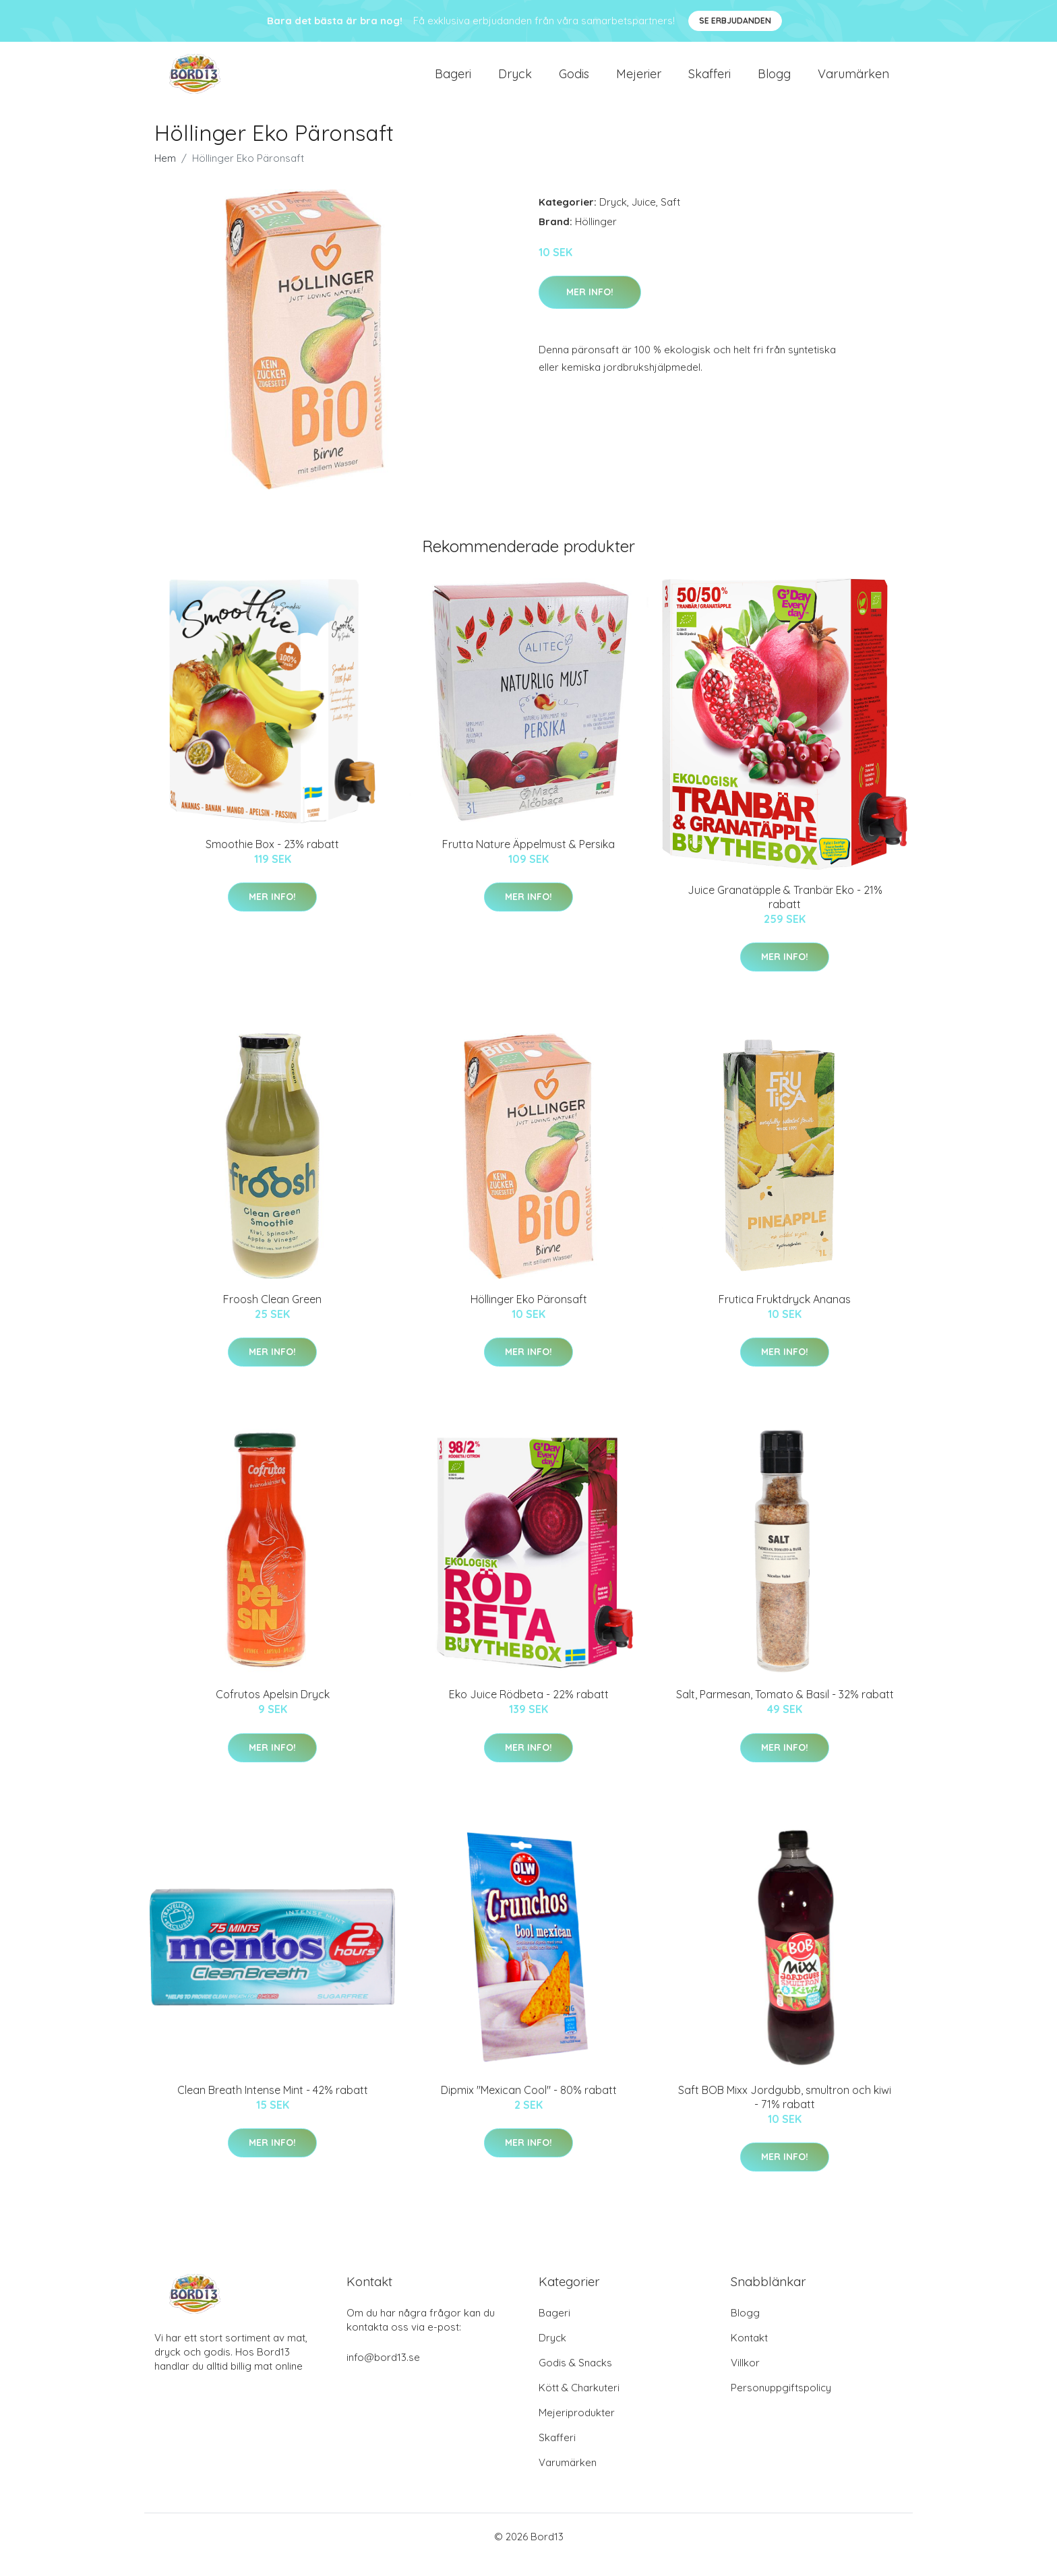  Describe the element at coordinates (515, 82) in the screenshot. I see `Dryck` at that location.